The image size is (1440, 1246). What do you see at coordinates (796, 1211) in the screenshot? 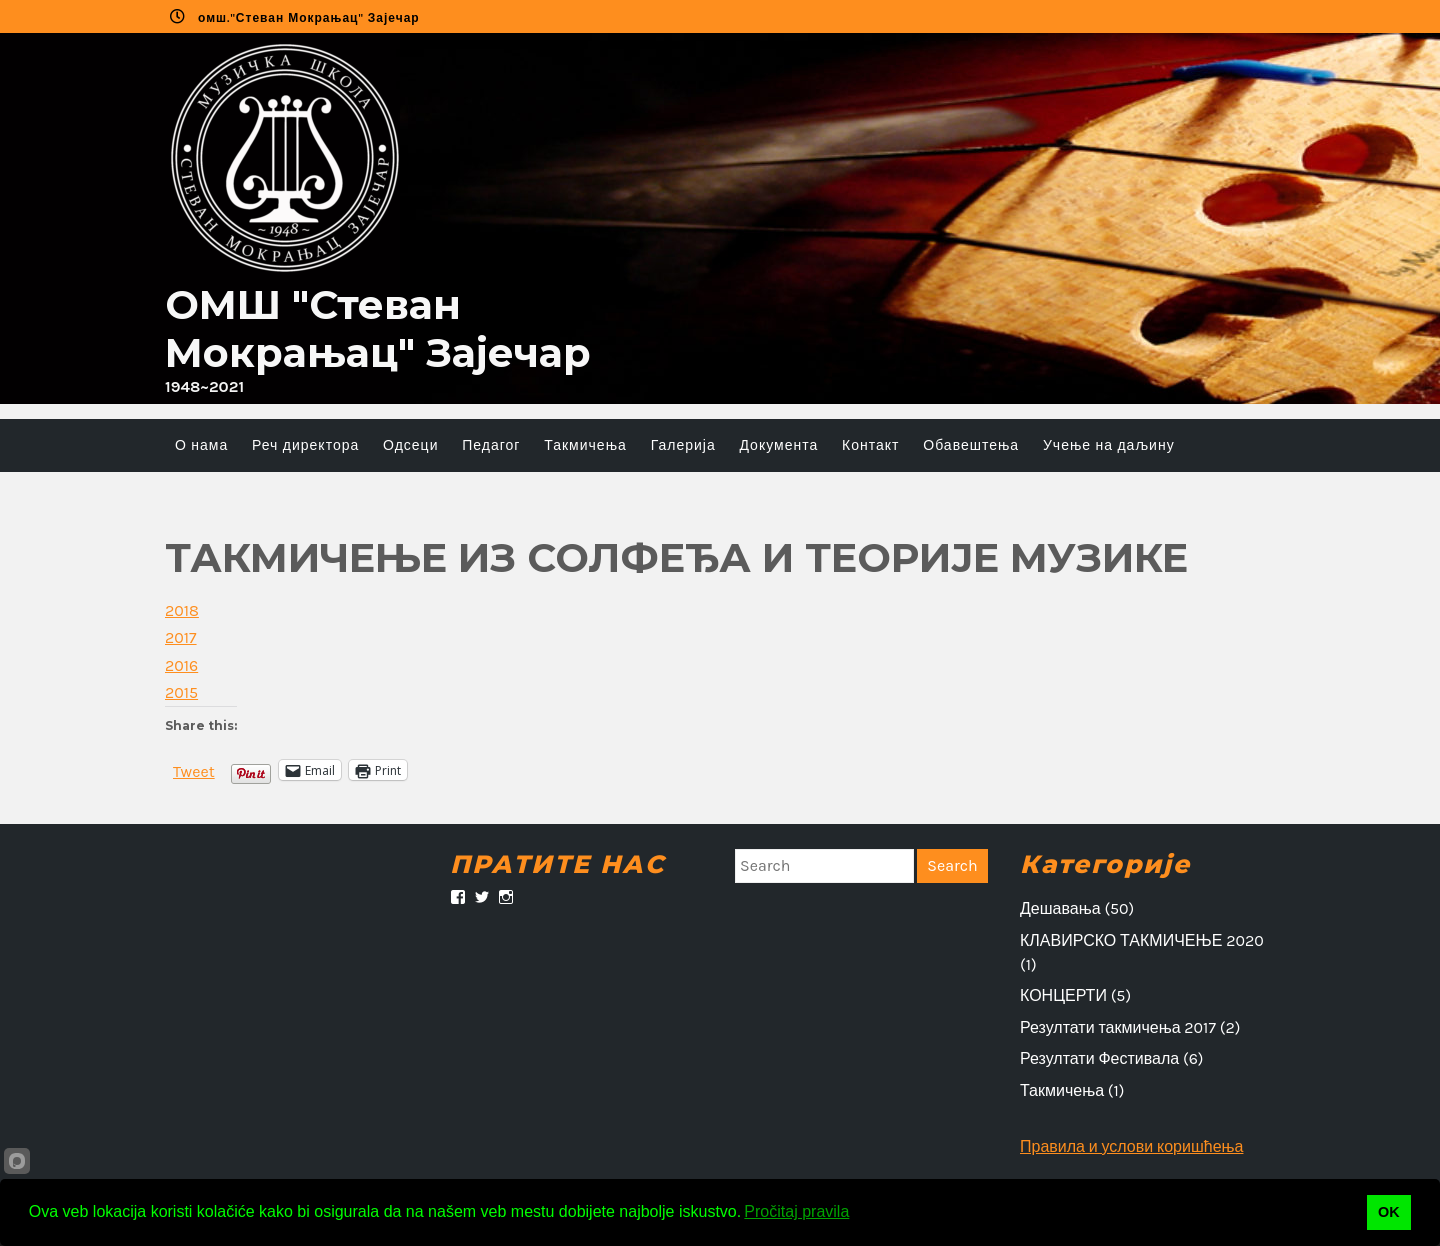
I see `Pročitaj pravila` at bounding box center [796, 1211].